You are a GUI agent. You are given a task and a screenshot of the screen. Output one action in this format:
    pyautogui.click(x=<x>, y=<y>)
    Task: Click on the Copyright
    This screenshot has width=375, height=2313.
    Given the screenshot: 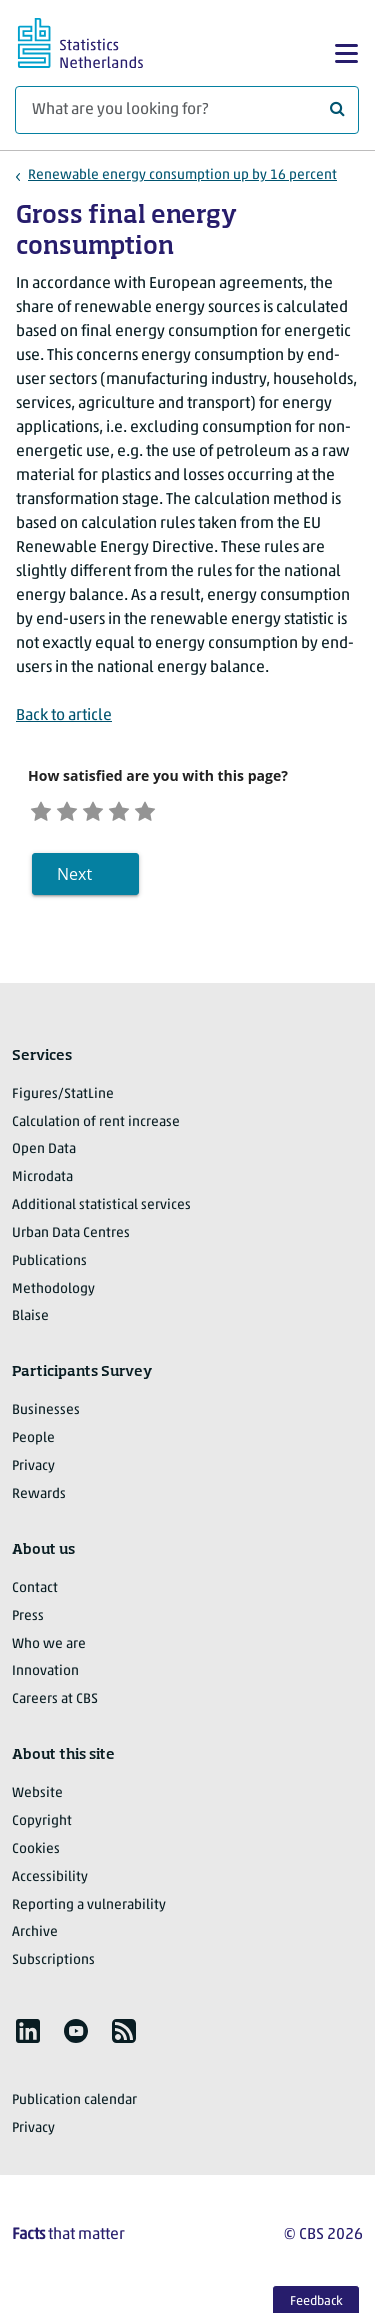 What is the action you would take?
    pyautogui.click(x=42, y=1824)
    